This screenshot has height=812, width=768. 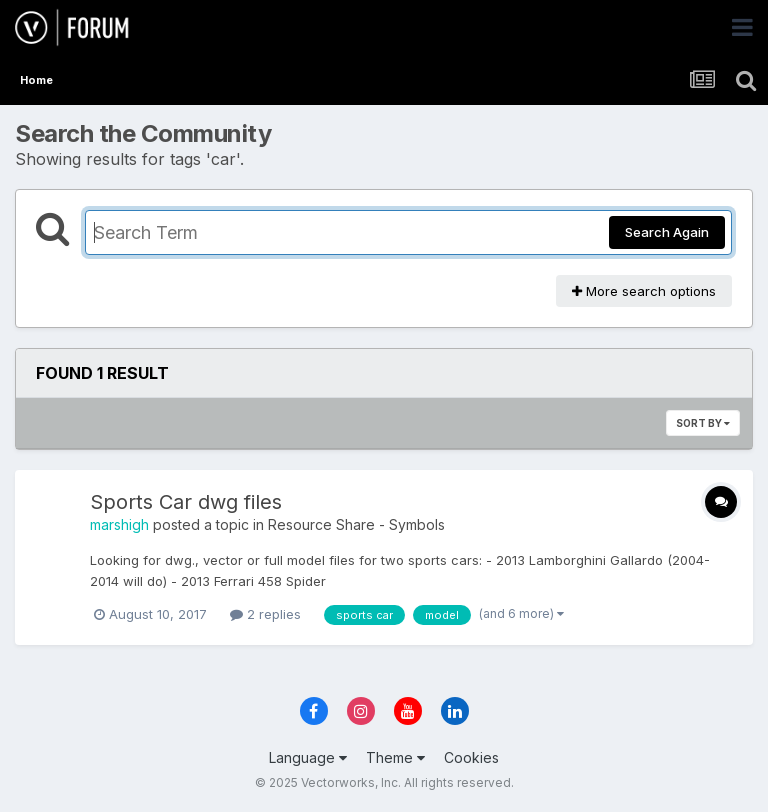 I want to click on Theme, so click(x=395, y=757).